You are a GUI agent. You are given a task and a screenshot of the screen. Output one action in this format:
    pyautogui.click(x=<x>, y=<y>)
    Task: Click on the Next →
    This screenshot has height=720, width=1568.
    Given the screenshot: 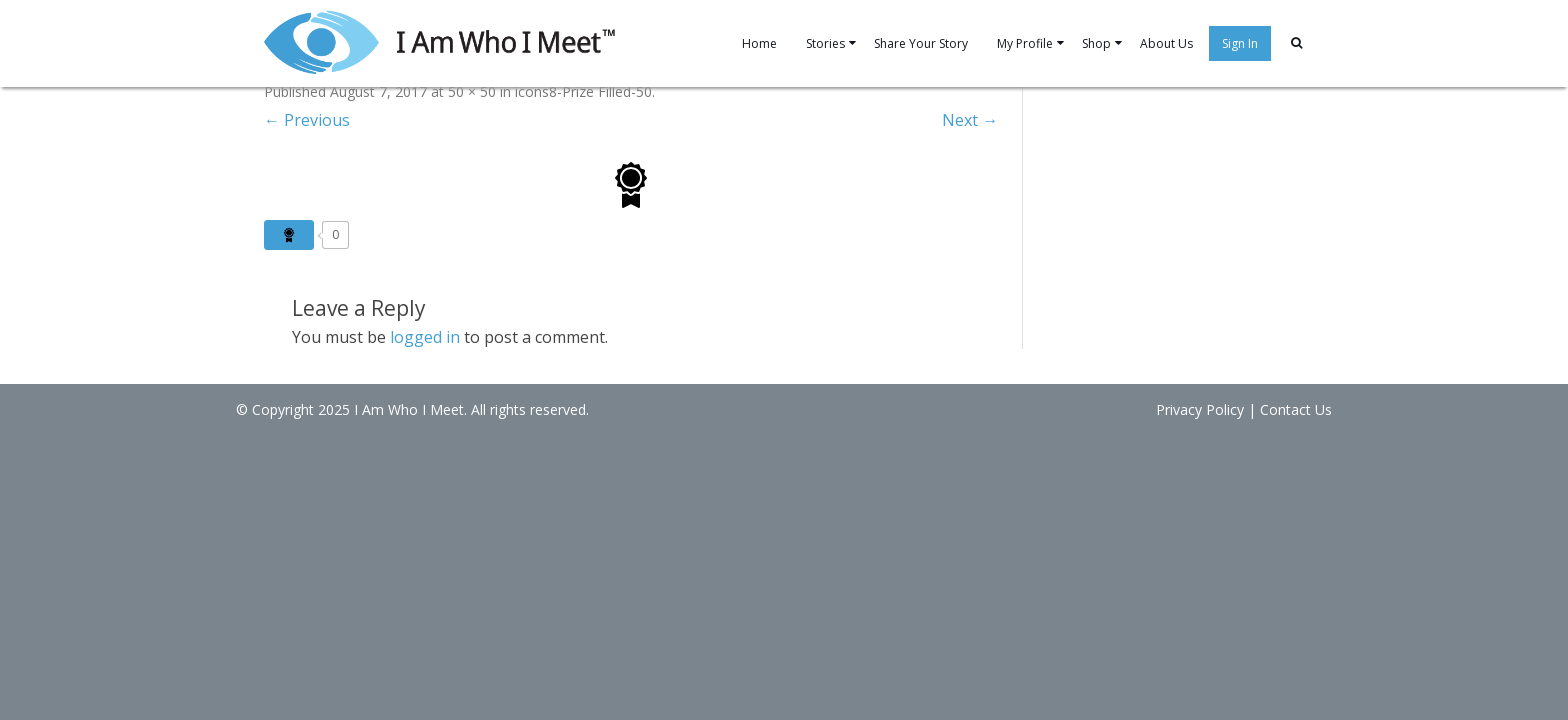 What is the action you would take?
    pyautogui.click(x=983, y=120)
    